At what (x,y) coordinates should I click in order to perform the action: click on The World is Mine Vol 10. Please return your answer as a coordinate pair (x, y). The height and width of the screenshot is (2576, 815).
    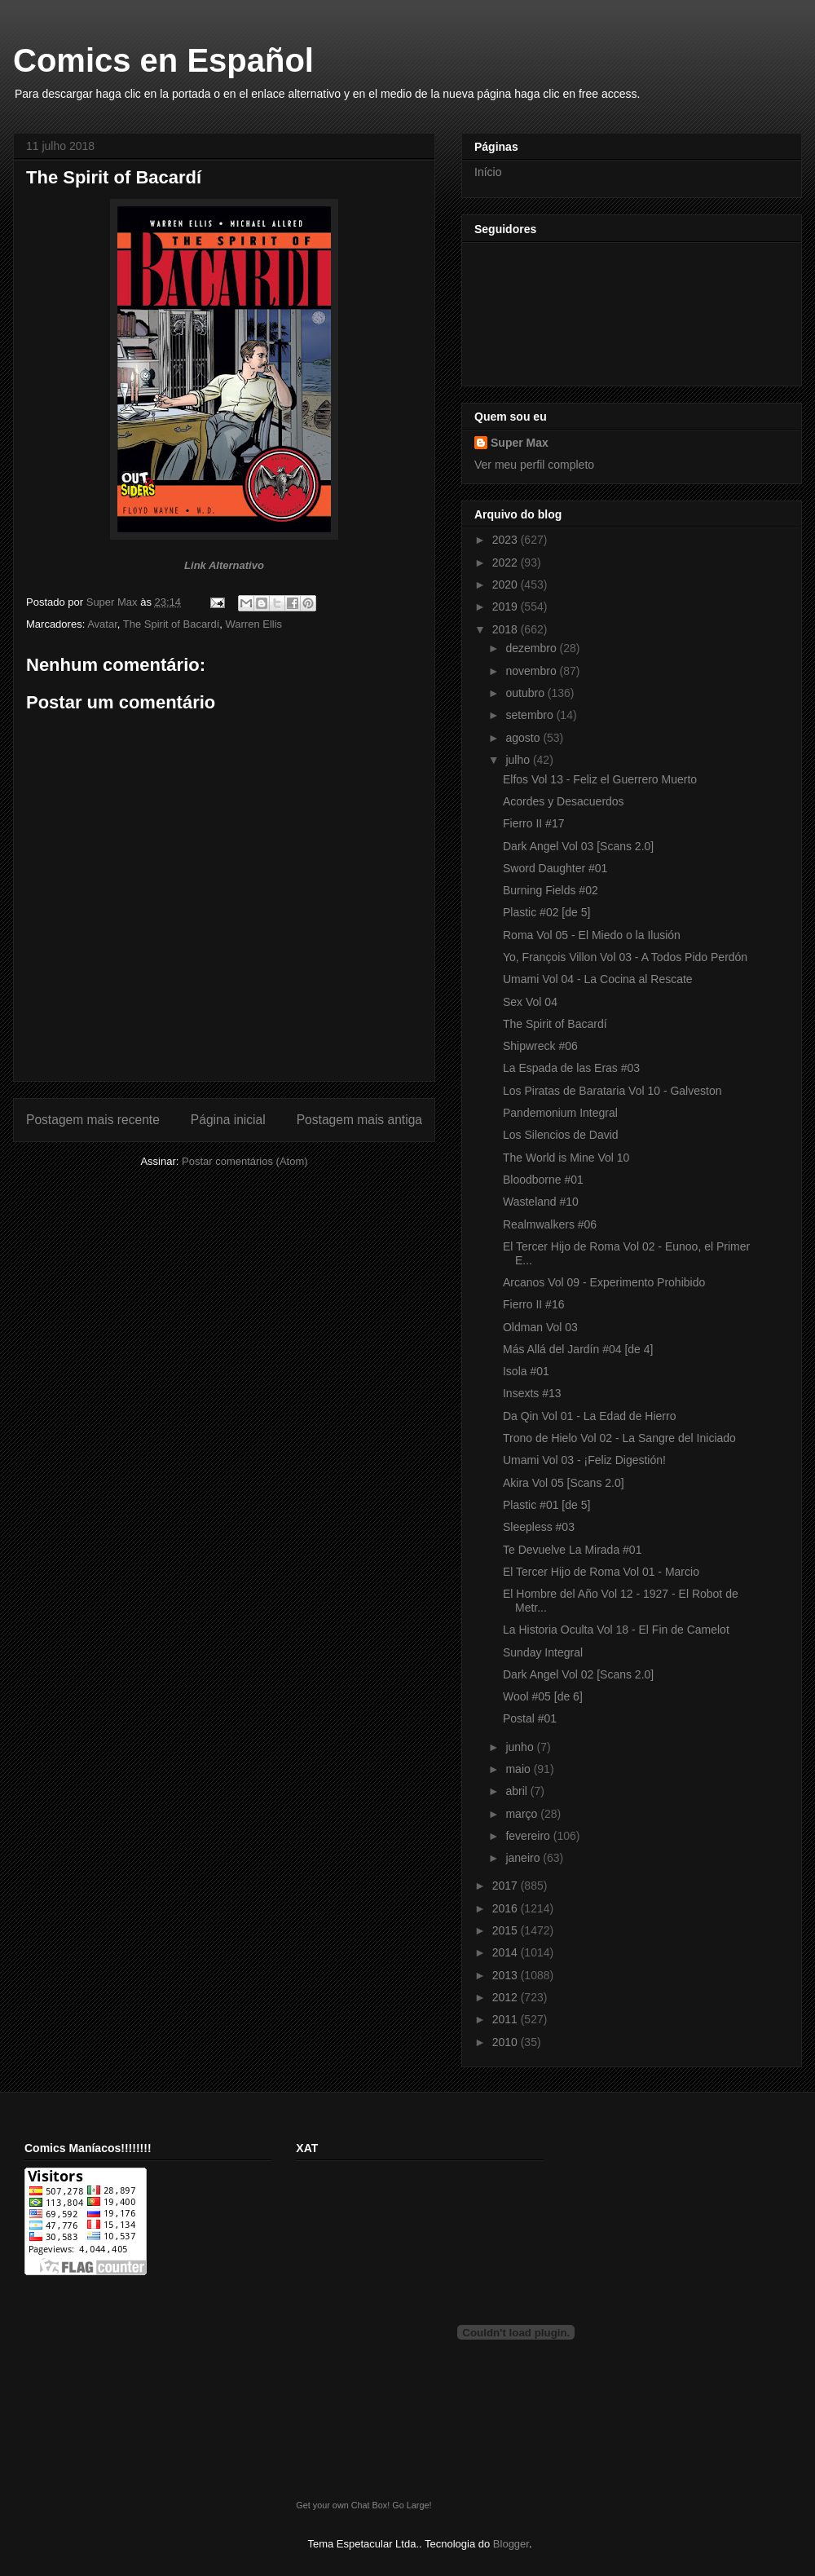
    Looking at the image, I should click on (566, 1157).